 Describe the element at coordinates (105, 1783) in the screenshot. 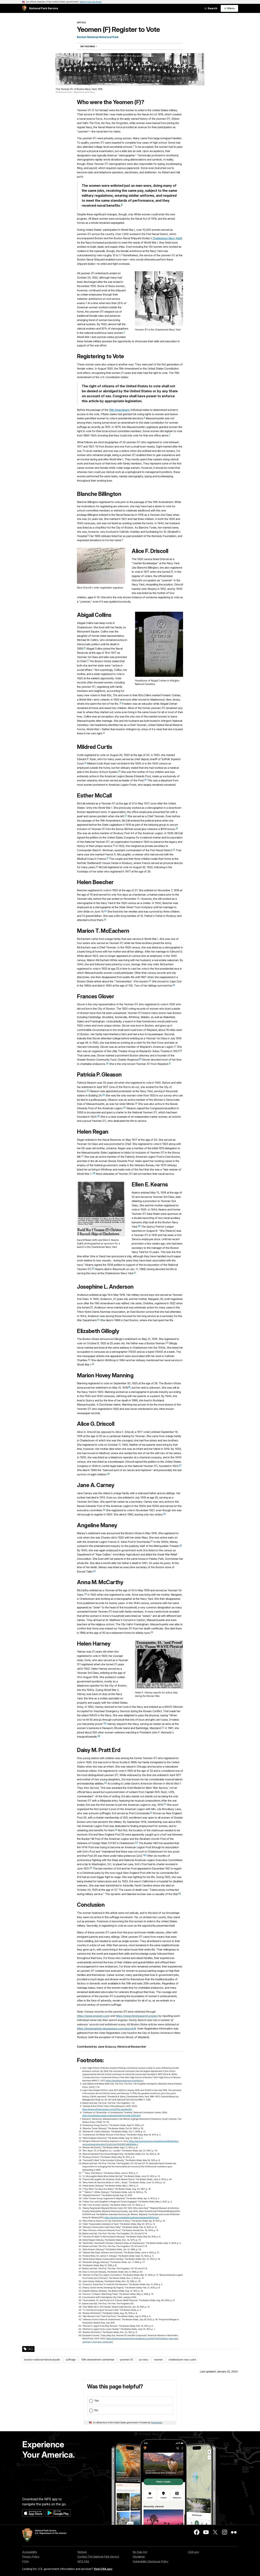

I see `59` at that location.